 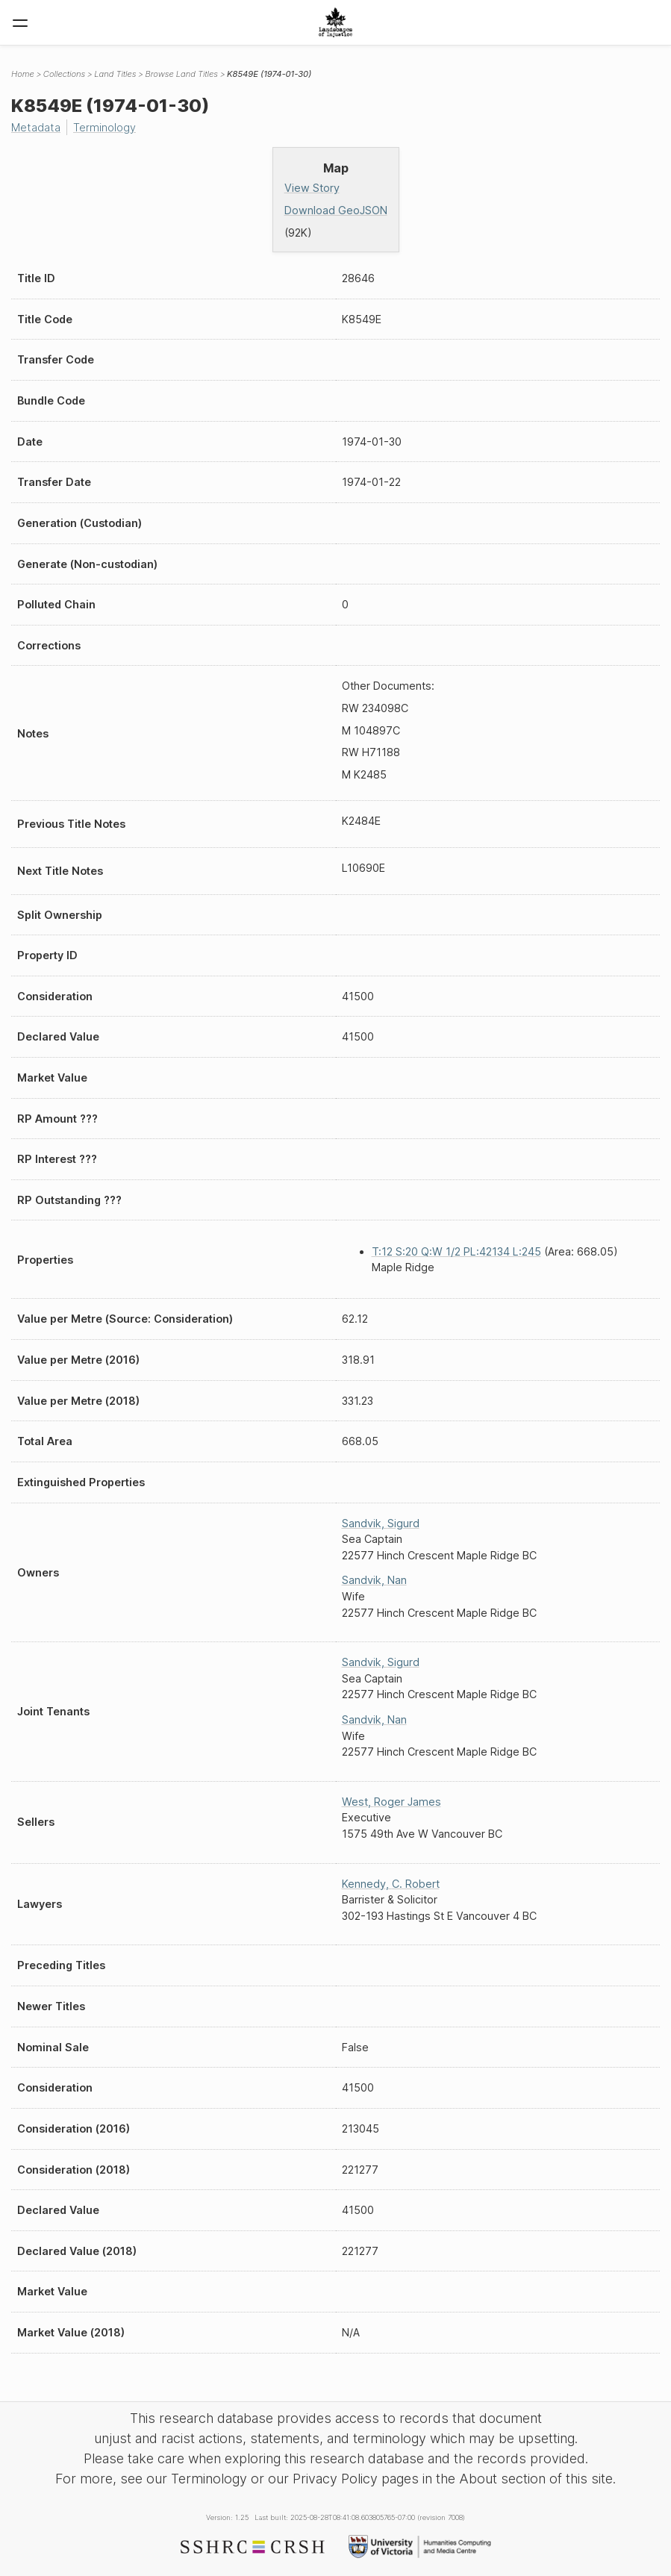 I want to click on Metadata, so click(x=35, y=127).